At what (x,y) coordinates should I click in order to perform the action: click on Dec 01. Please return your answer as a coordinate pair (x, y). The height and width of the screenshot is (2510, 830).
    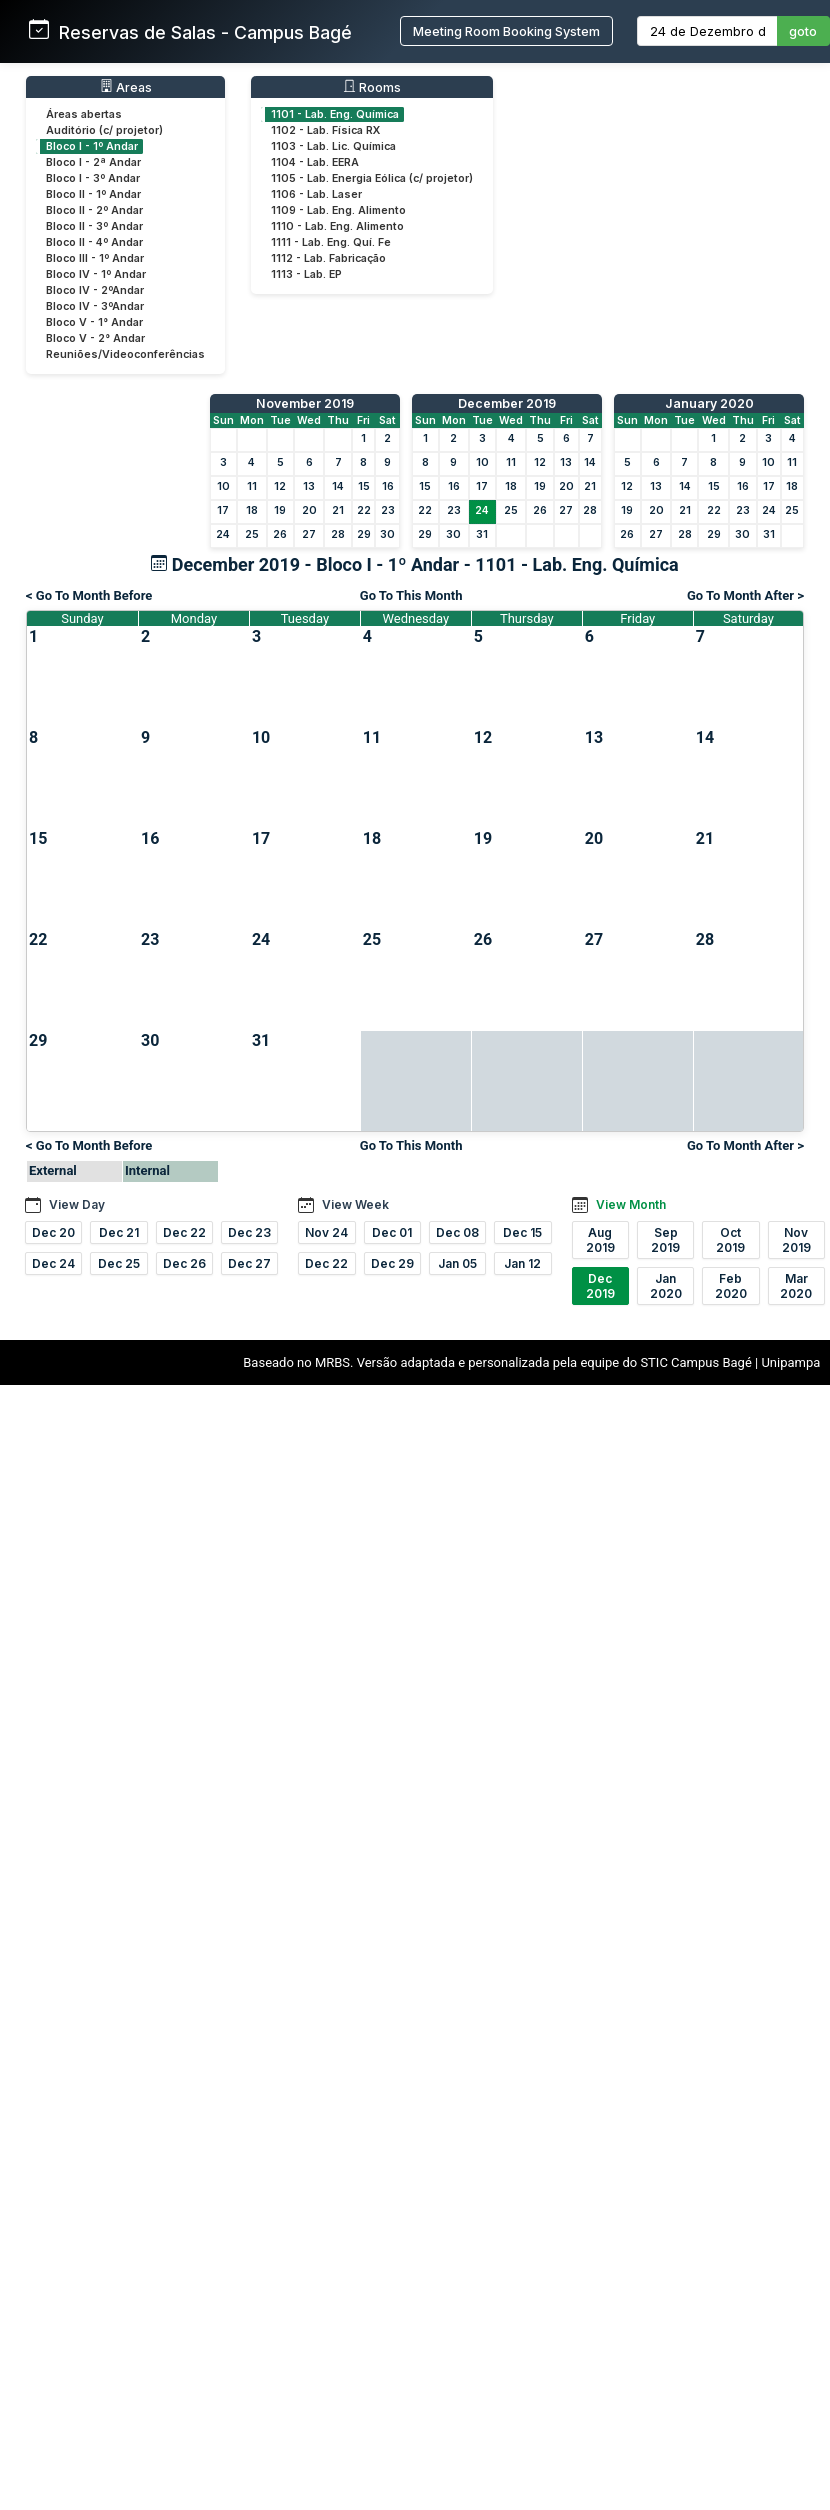
    Looking at the image, I should click on (392, 1232).